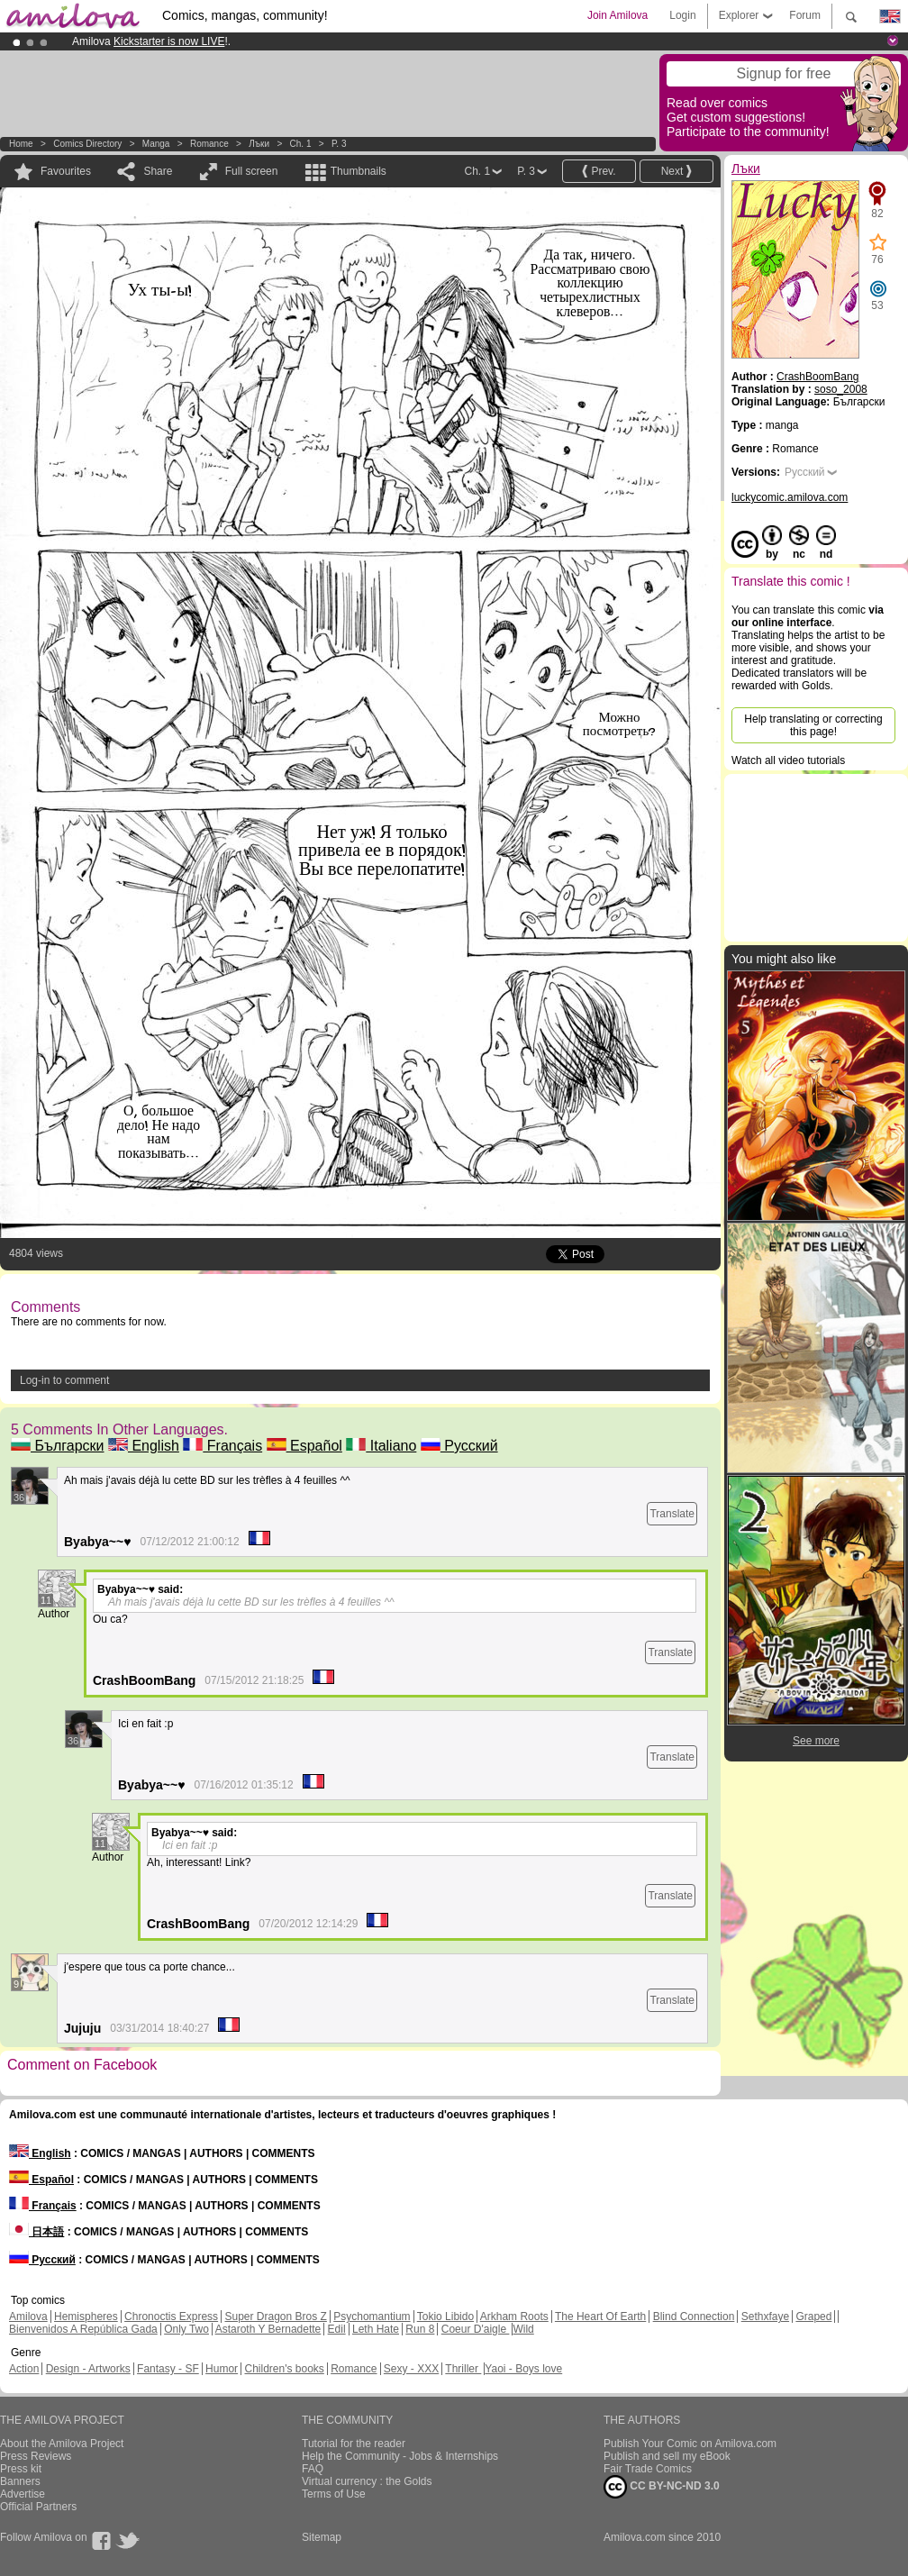  Describe the element at coordinates (301, 144) in the screenshot. I see `Ch. 1` at that location.